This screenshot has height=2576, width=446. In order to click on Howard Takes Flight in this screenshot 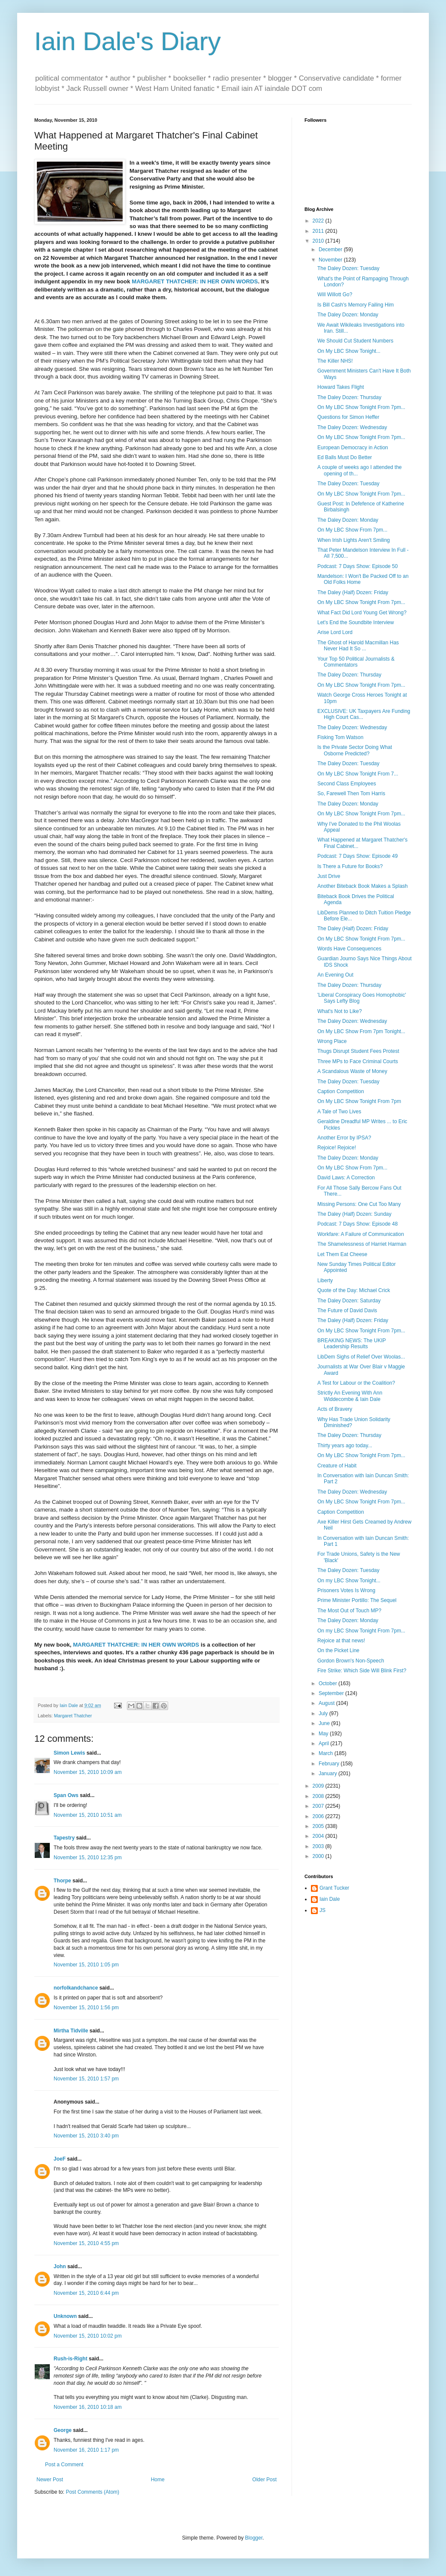, I will do `click(340, 387)`.